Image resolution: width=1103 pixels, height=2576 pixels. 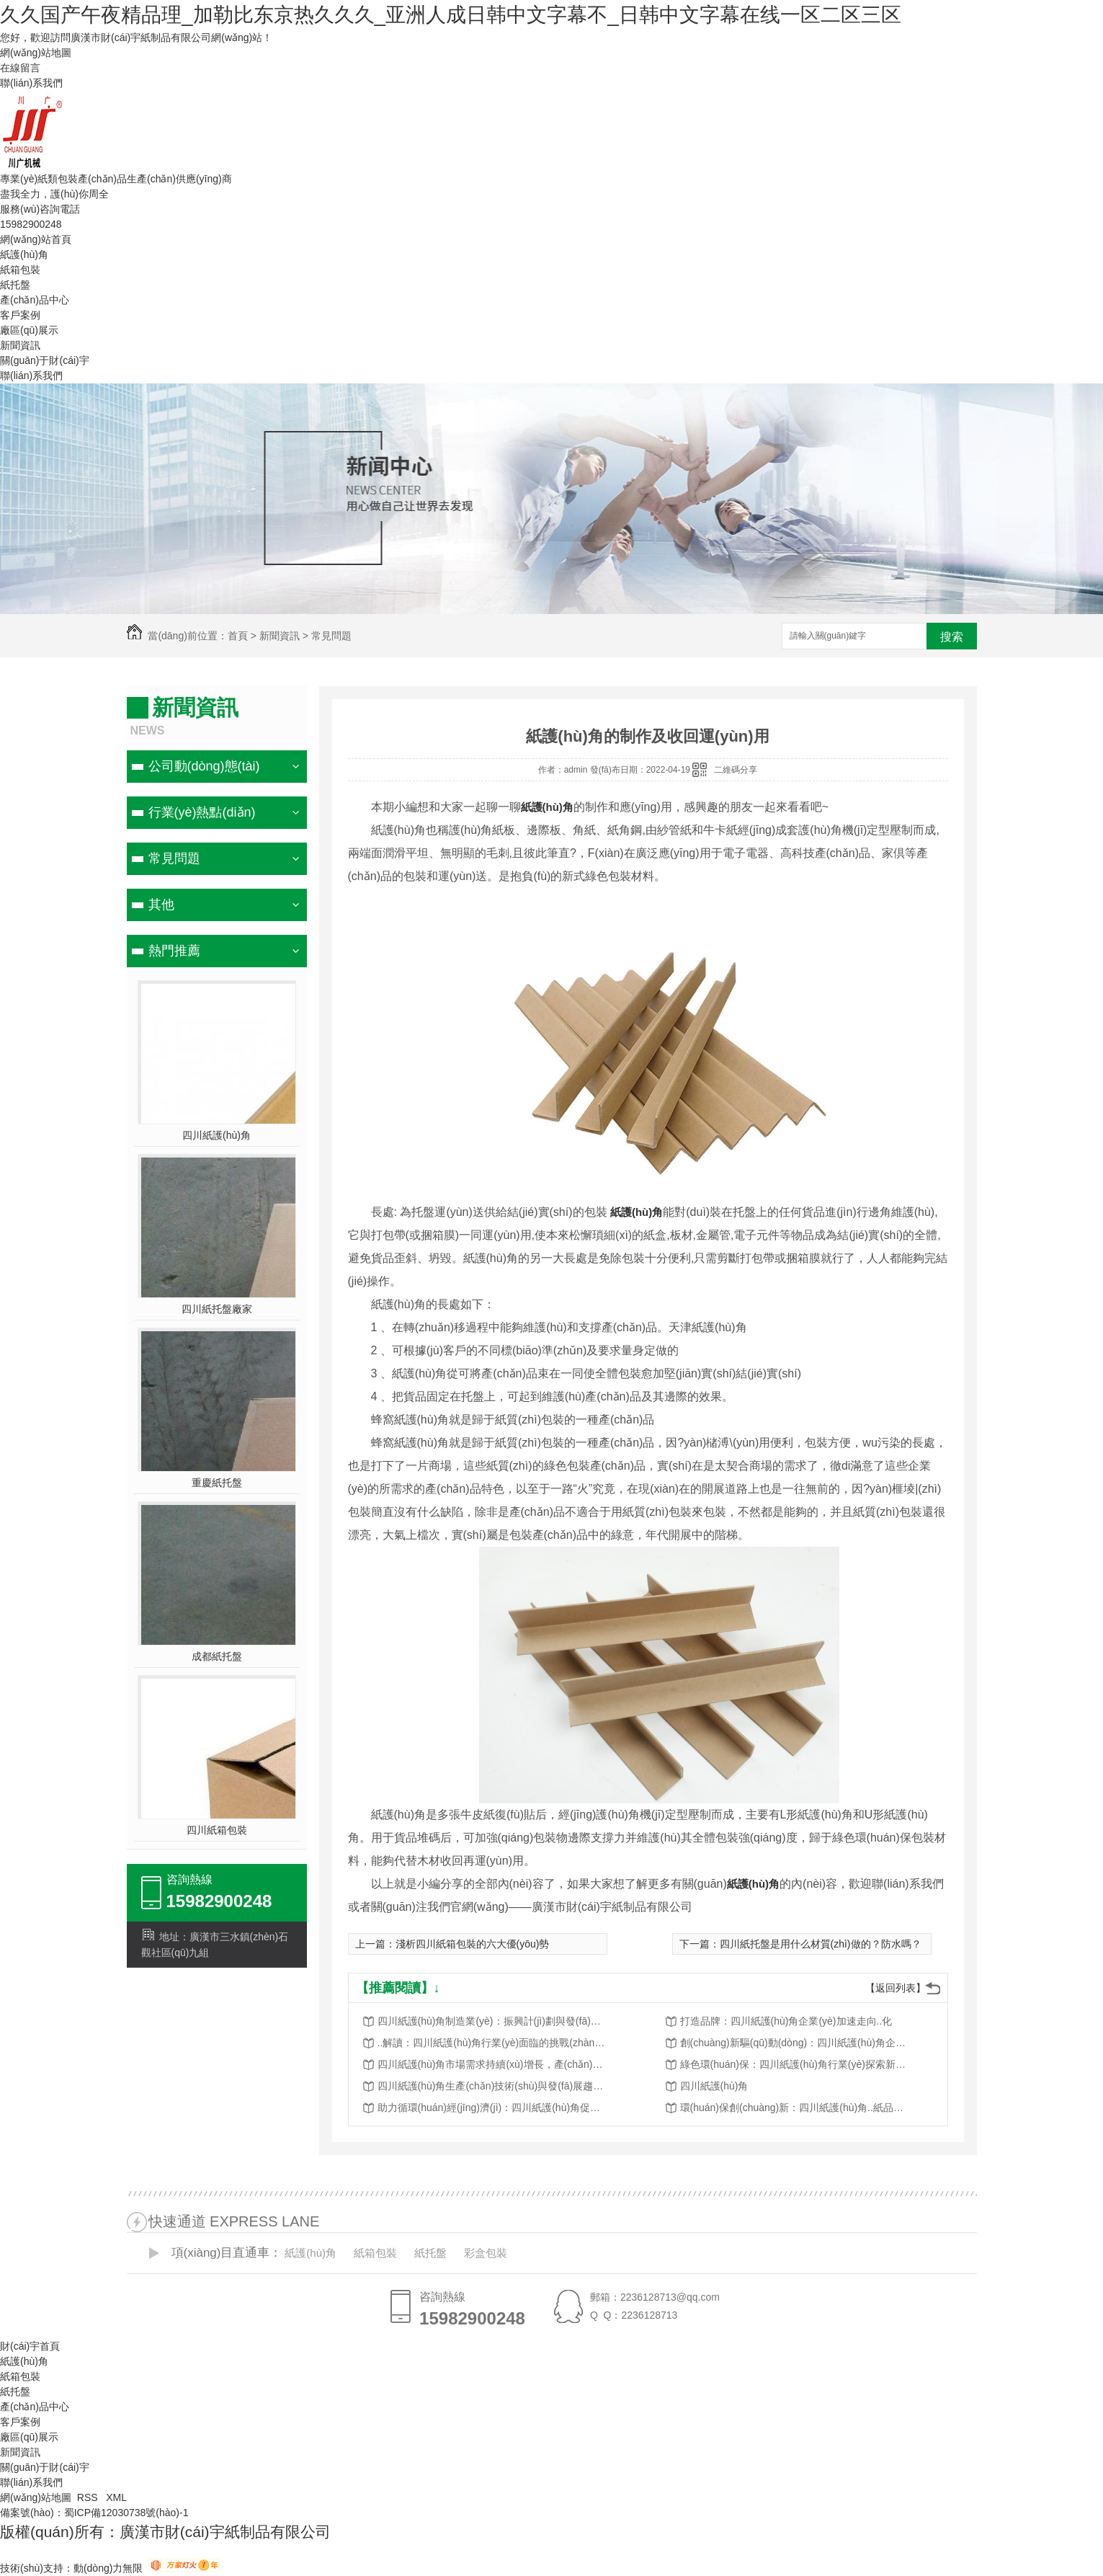 What do you see at coordinates (161, 904) in the screenshot?
I see `其他` at bounding box center [161, 904].